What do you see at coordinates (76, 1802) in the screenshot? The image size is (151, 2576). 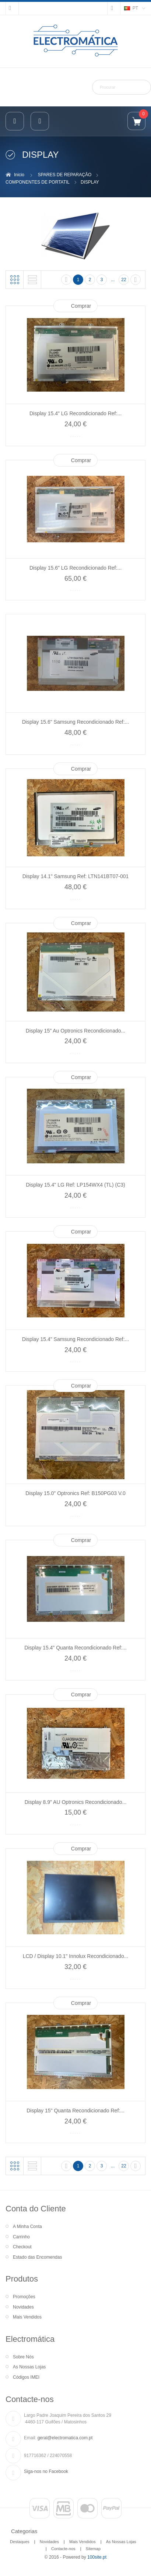 I see `Display 8.9" AU Optronics Recondicionado...` at bounding box center [76, 1802].